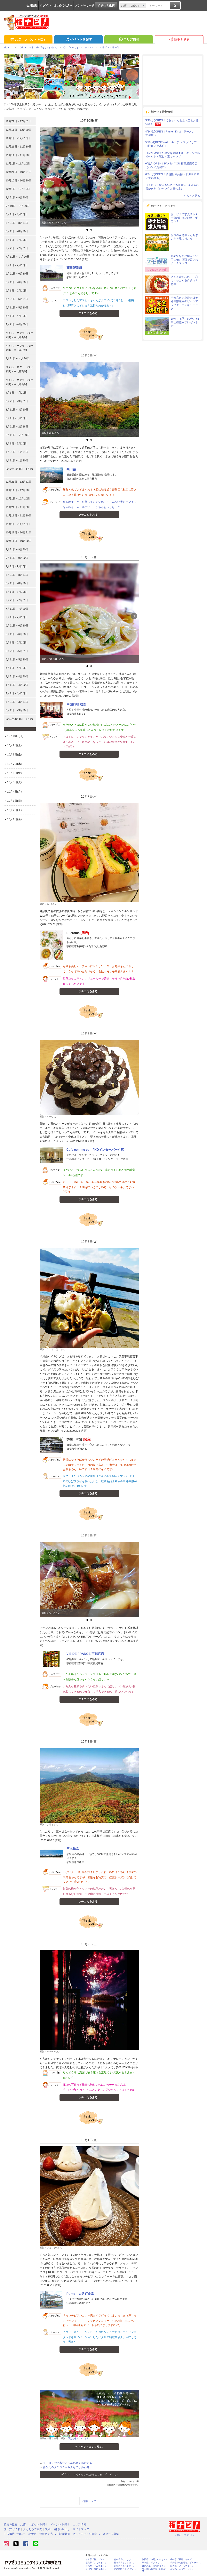 The image size is (207, 2576). What do you see at coordinates (18, 138) in the screenshot?
I see `12月1日～12月10日` at bounding box center [18, 138].